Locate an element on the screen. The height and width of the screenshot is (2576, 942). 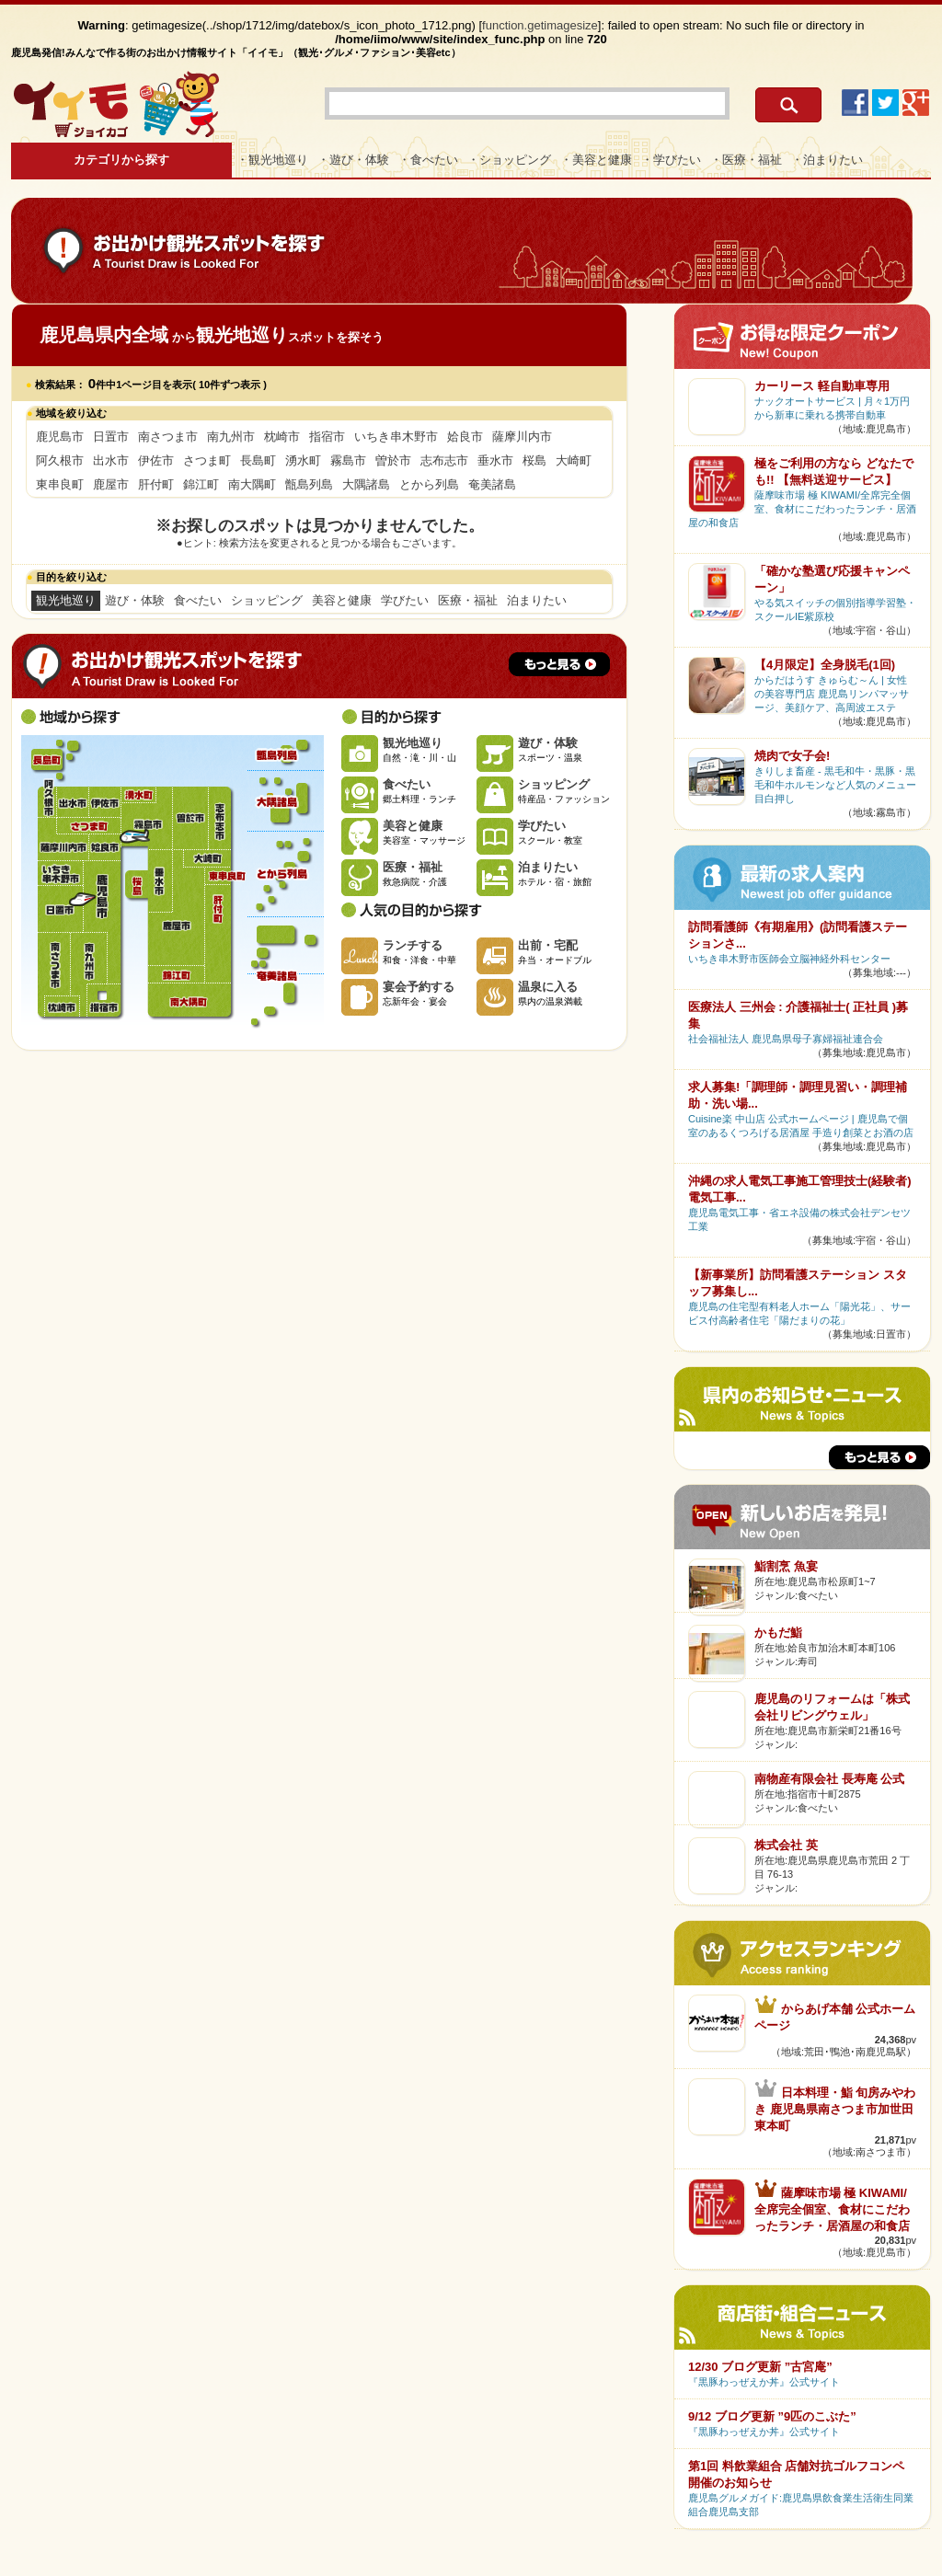
遊び・体験 is located at coordinates (135, 600).